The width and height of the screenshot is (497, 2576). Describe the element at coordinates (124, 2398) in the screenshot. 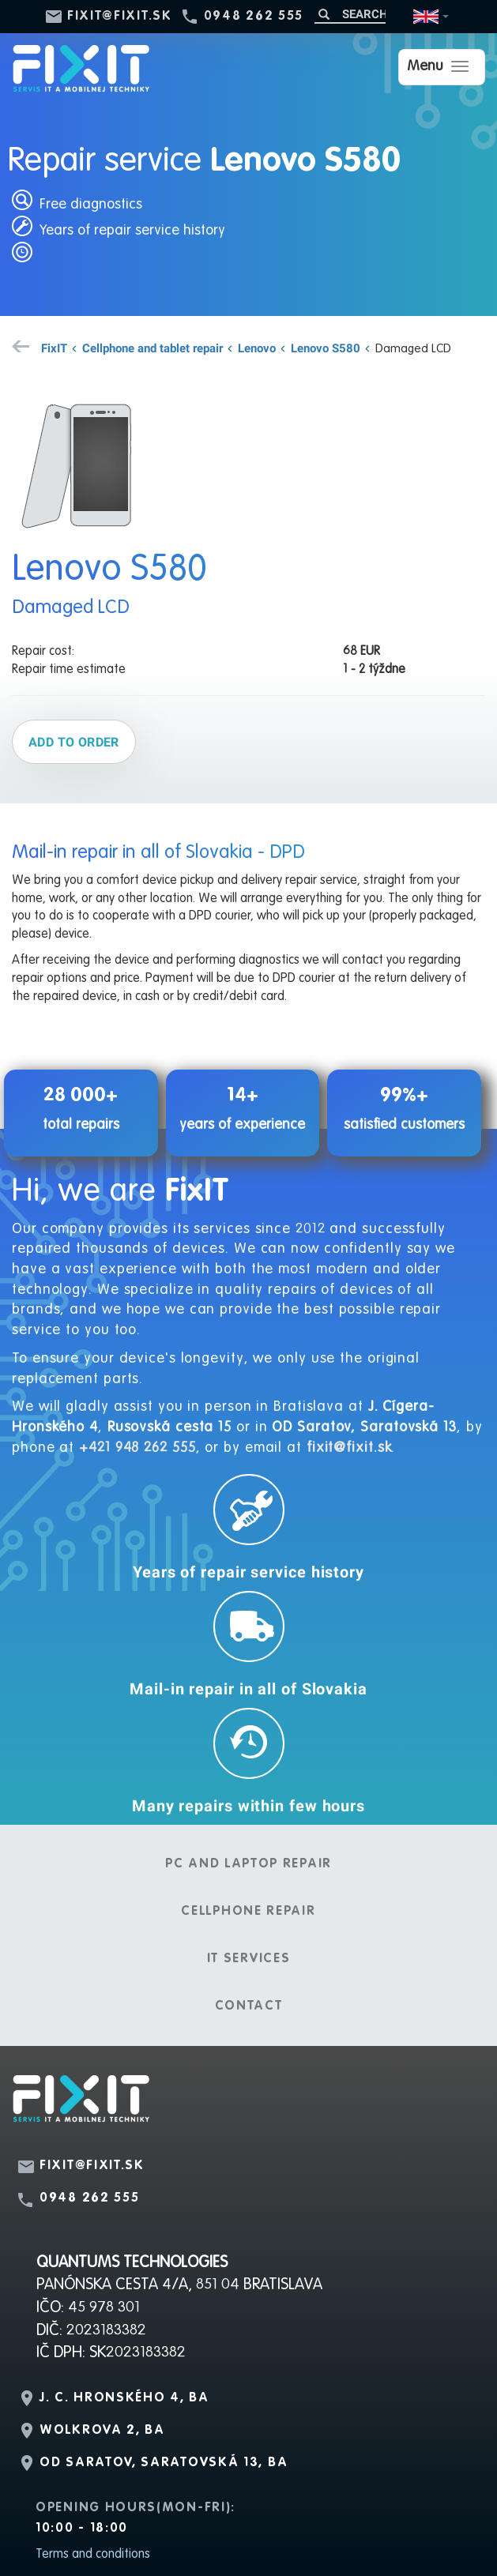

I see `J. C. Hronského 4, BA` at that location.